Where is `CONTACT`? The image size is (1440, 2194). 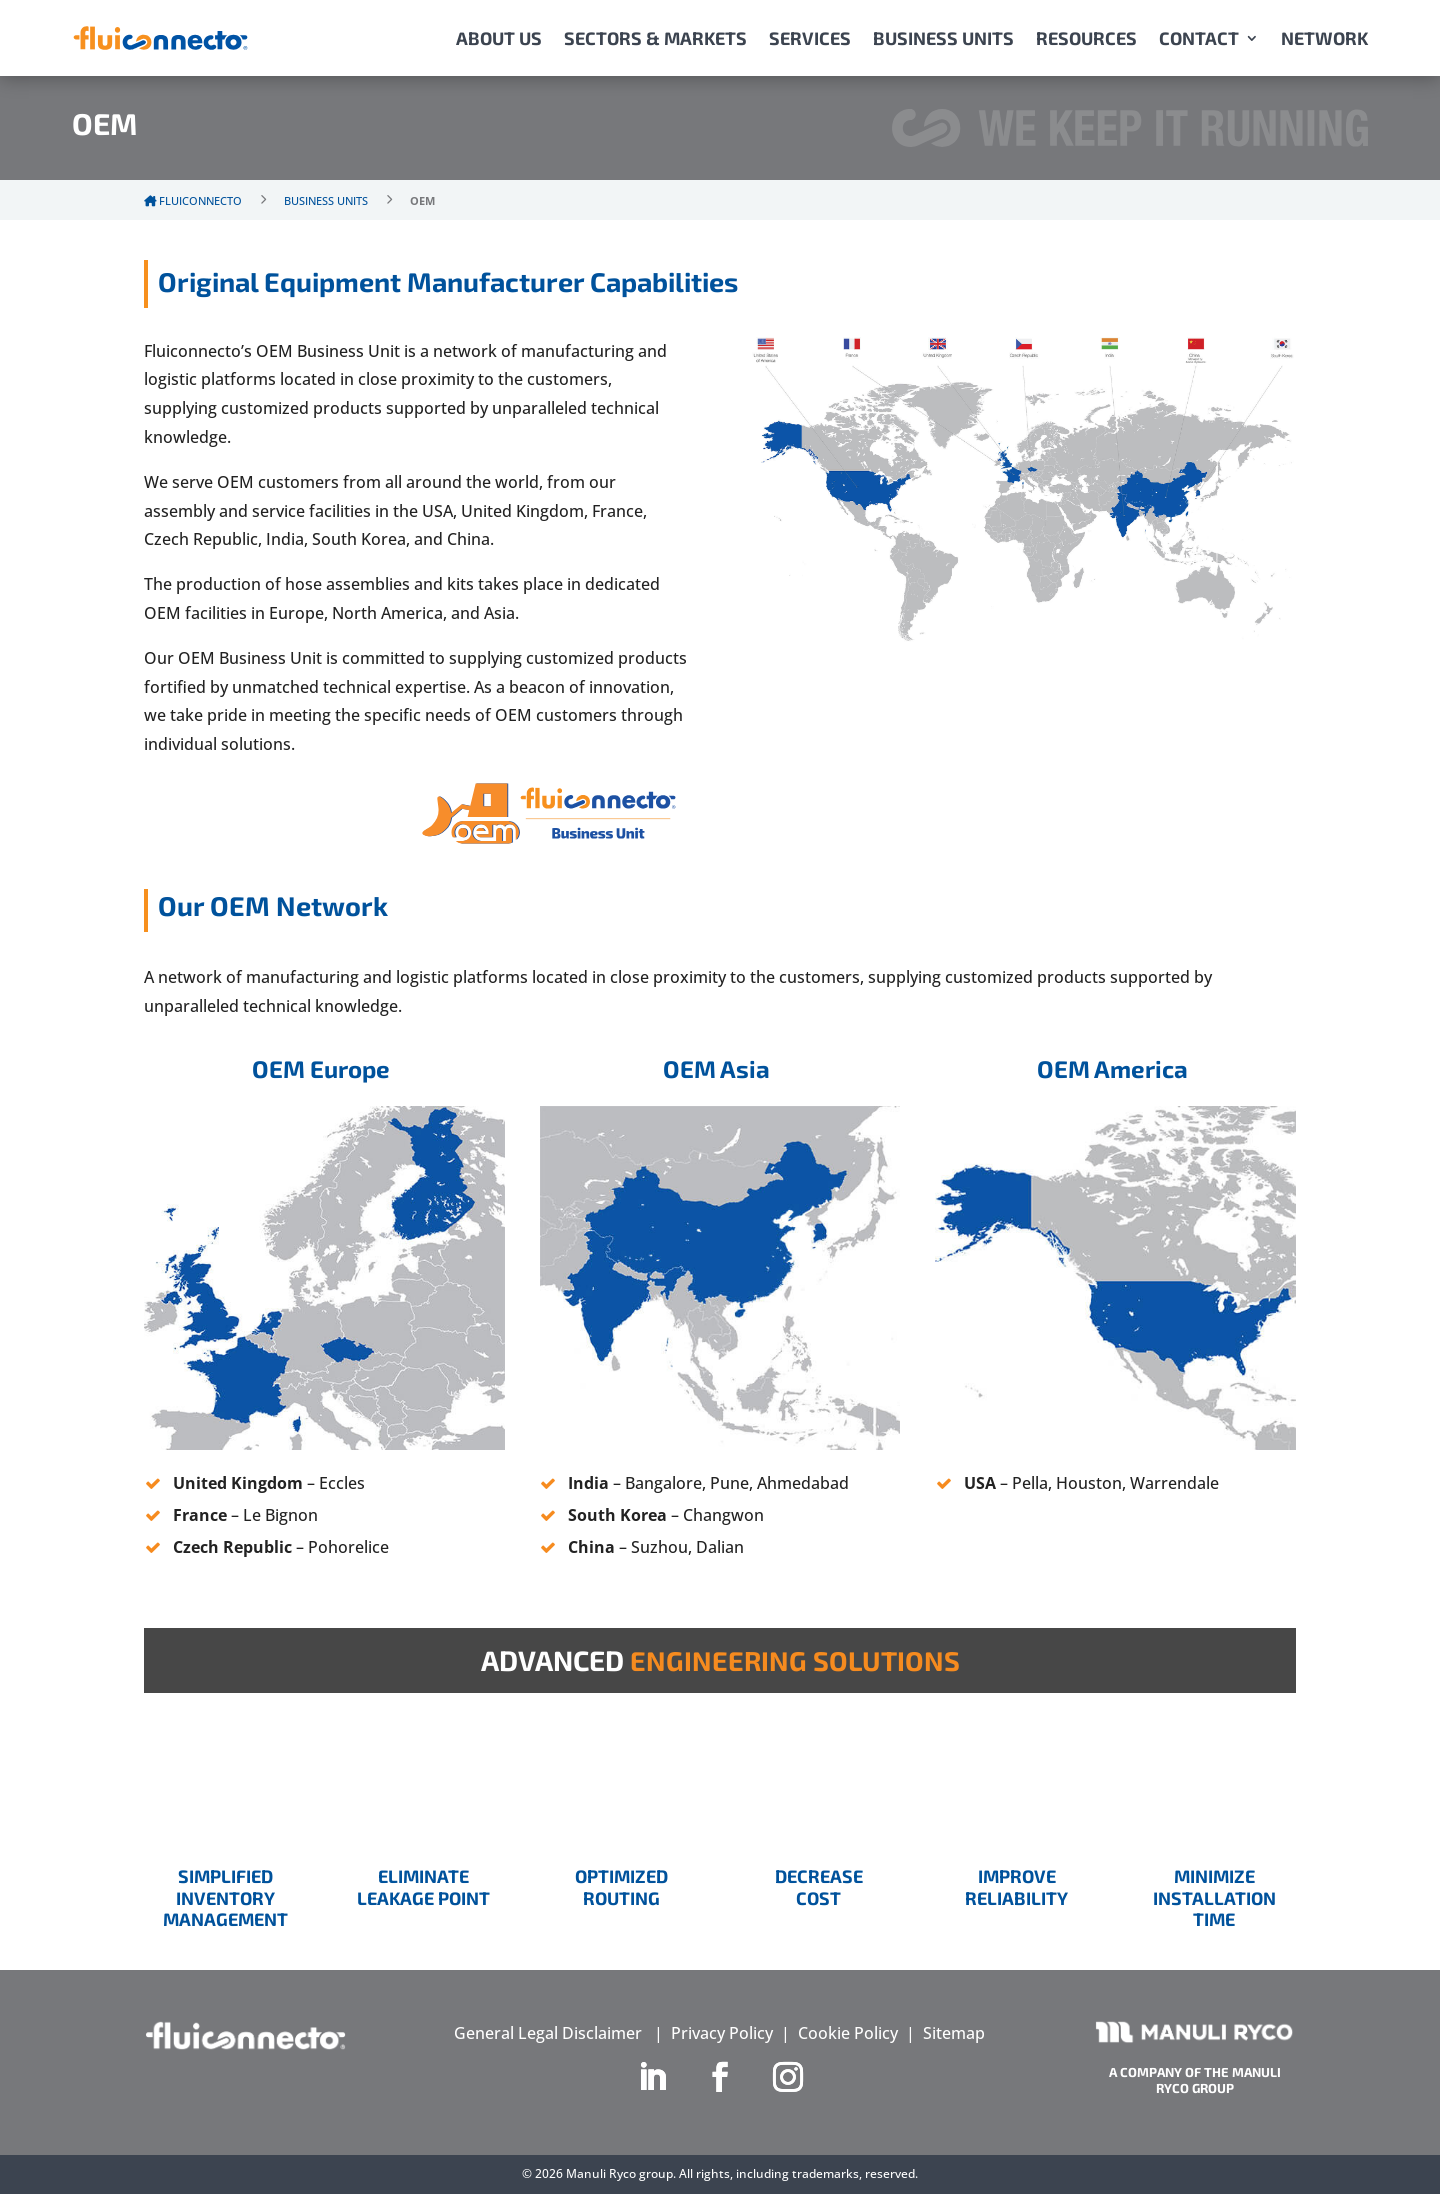 CONTACT is located at coordinates (1199, 38).